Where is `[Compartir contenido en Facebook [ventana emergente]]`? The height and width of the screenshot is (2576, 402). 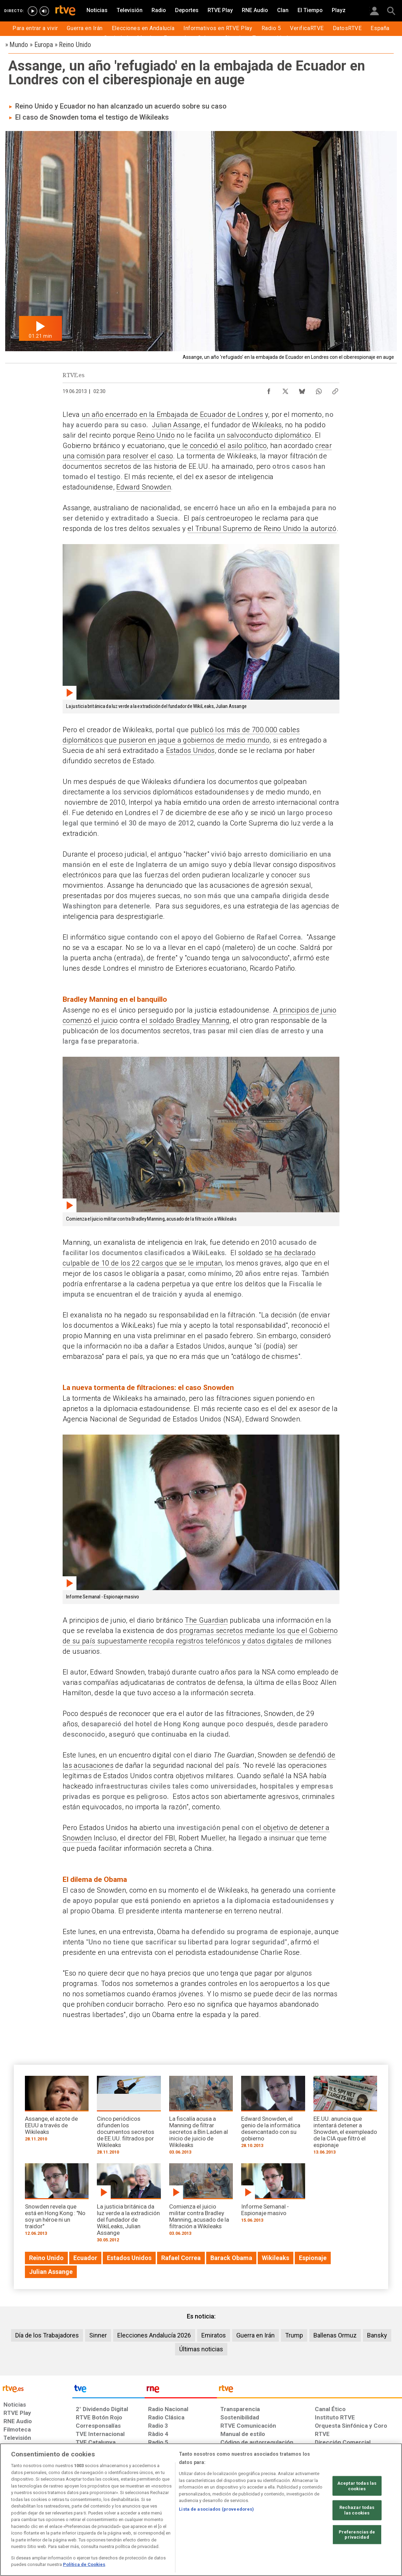 [Compartir contenido en Facebook [ventana emergente]] is located at coordinates (269, 389).